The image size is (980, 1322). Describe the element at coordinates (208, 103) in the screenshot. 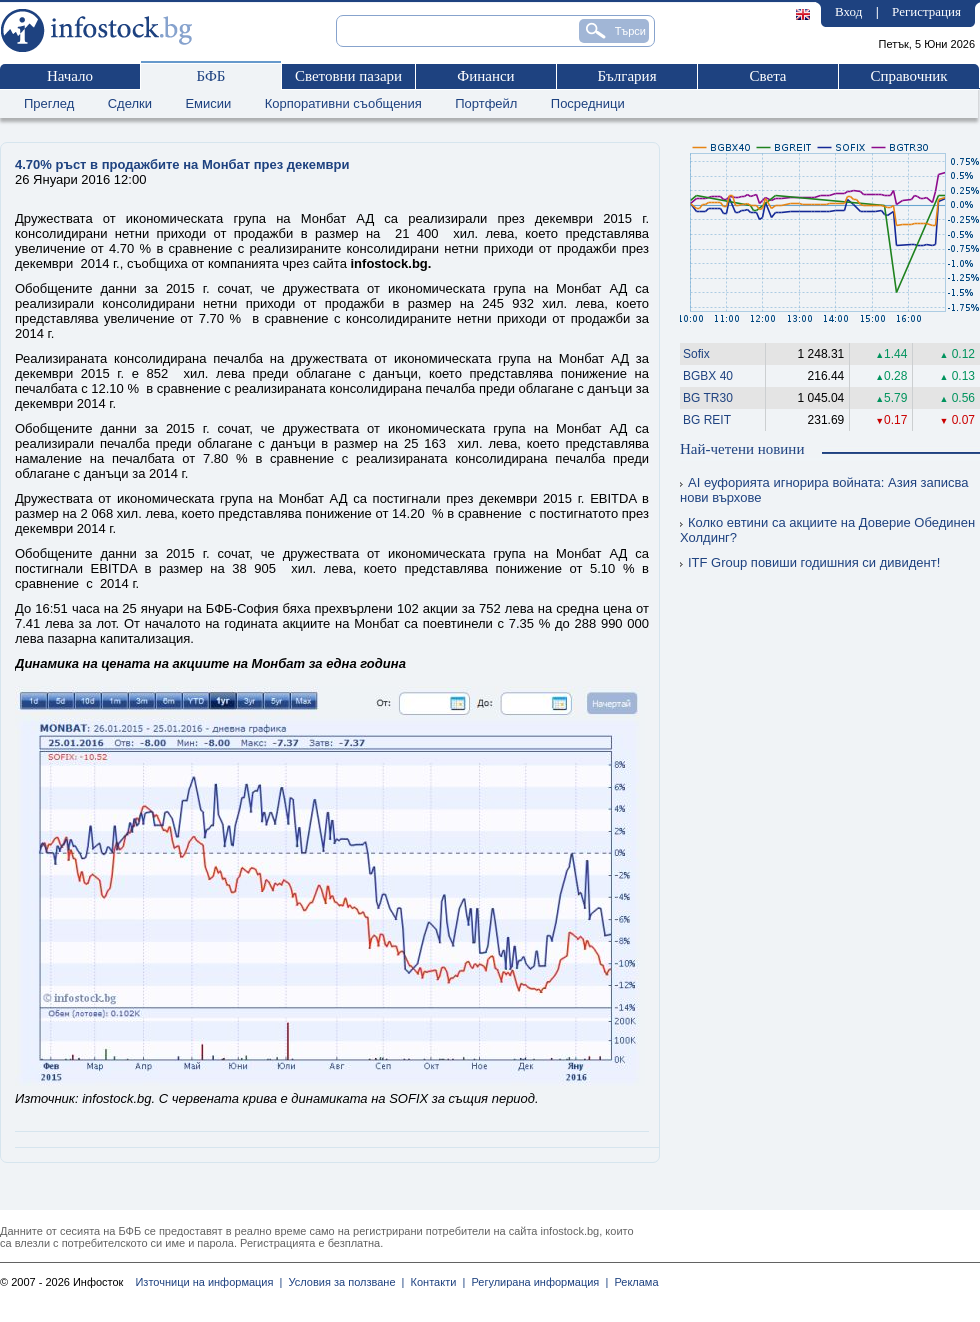

I see `Емисии` at that location.